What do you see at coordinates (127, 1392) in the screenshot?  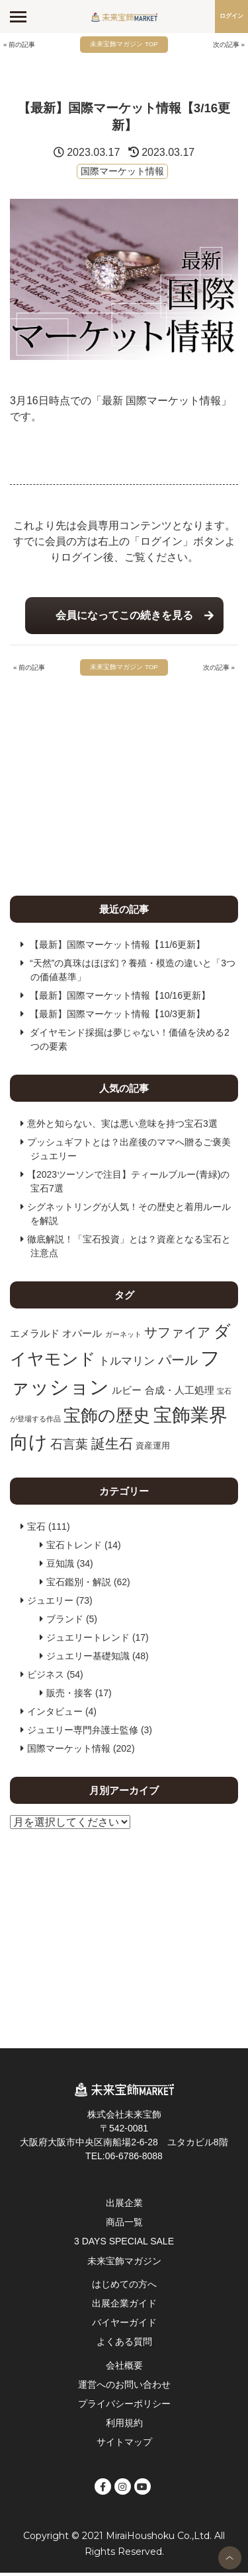 I see `ルビー [ルビー (11個の項目)]` at bounding box center [127, 1392].